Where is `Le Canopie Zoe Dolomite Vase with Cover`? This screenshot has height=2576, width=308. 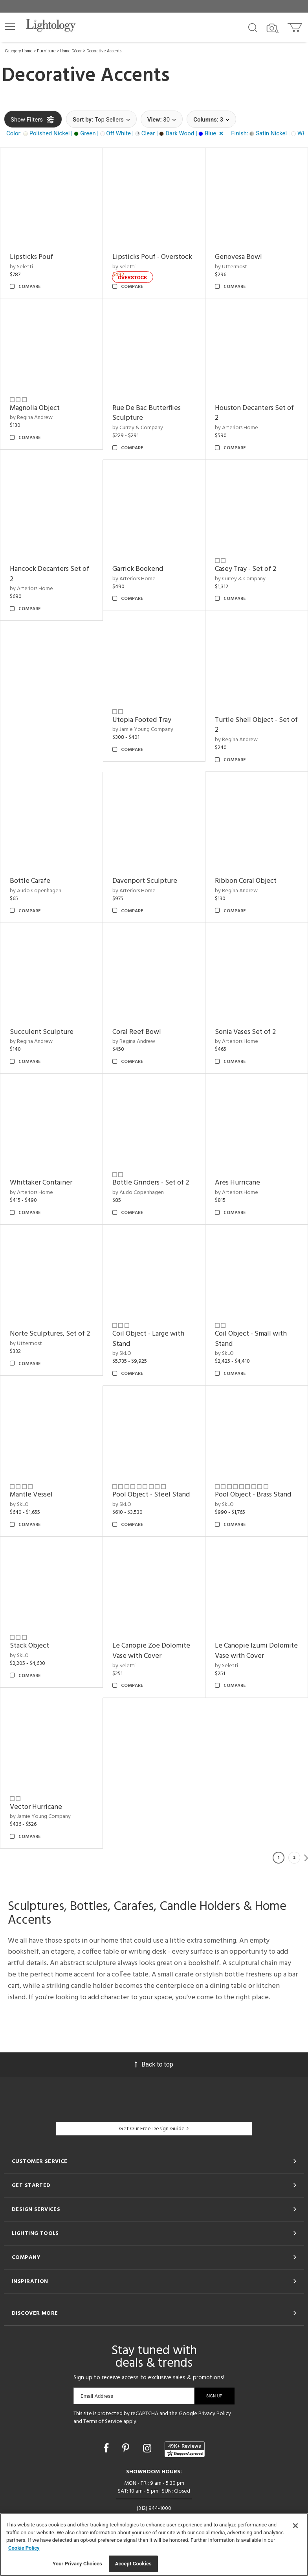 Le Canopie Zoe Dolomite Vase with Cover is located at coordinates (151, 1651).